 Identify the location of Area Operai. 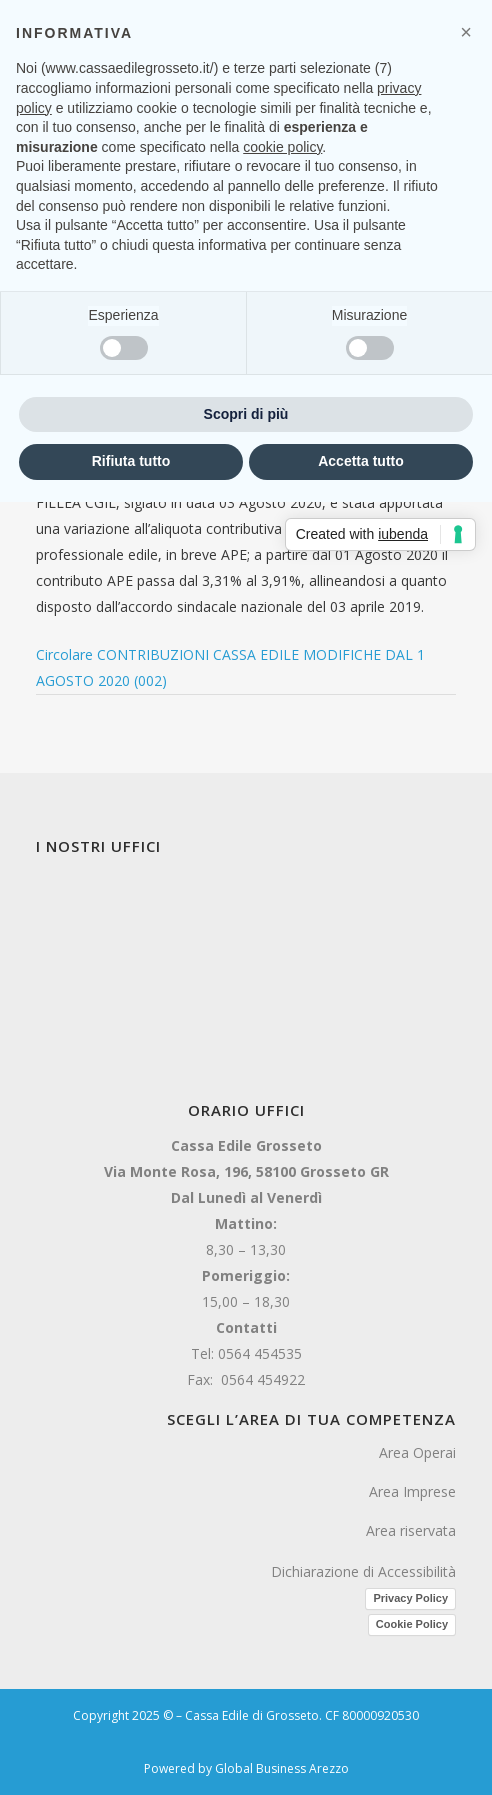
(417, 1452).